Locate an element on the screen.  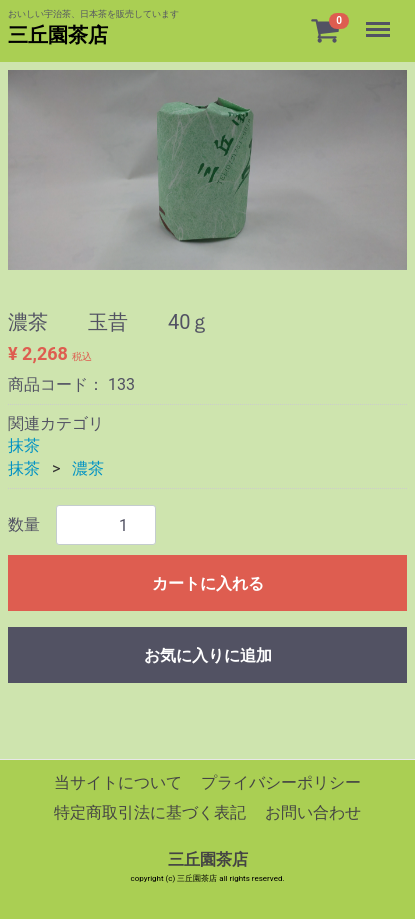
お気に入りに追加 is located at coordinates (208, 655).